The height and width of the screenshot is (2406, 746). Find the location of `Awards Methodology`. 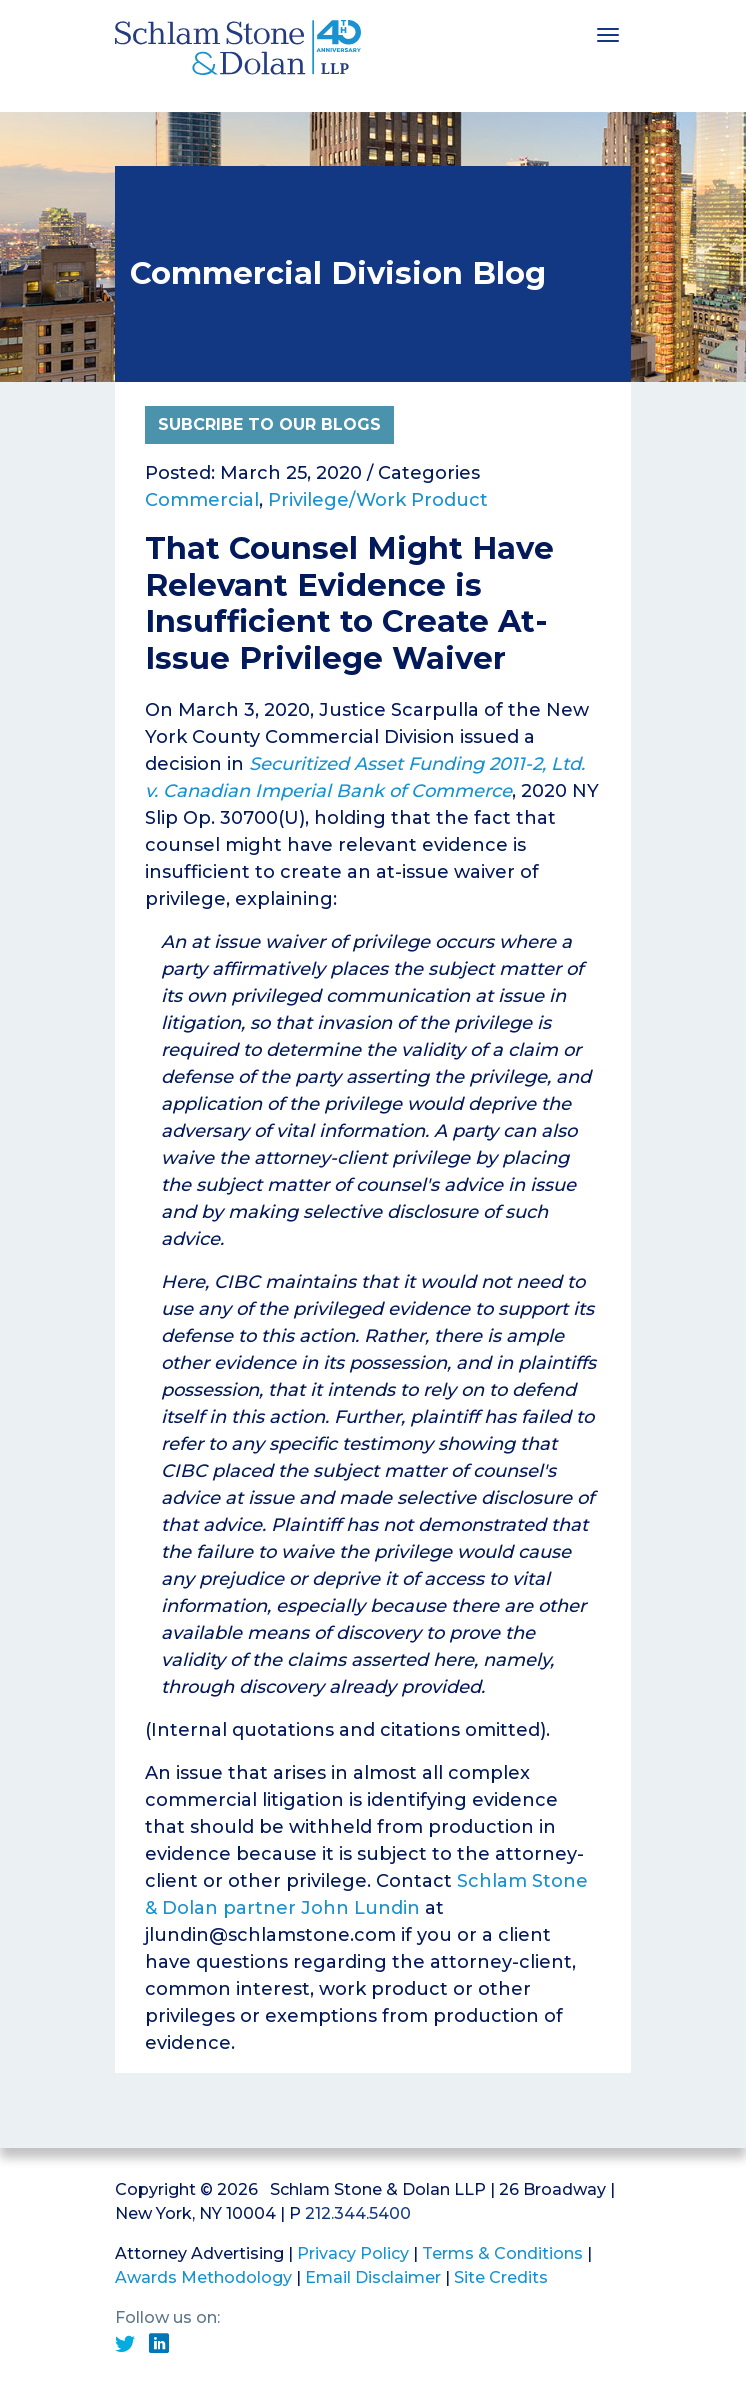

Awards Methodology is located at coordinates (203, 2277).